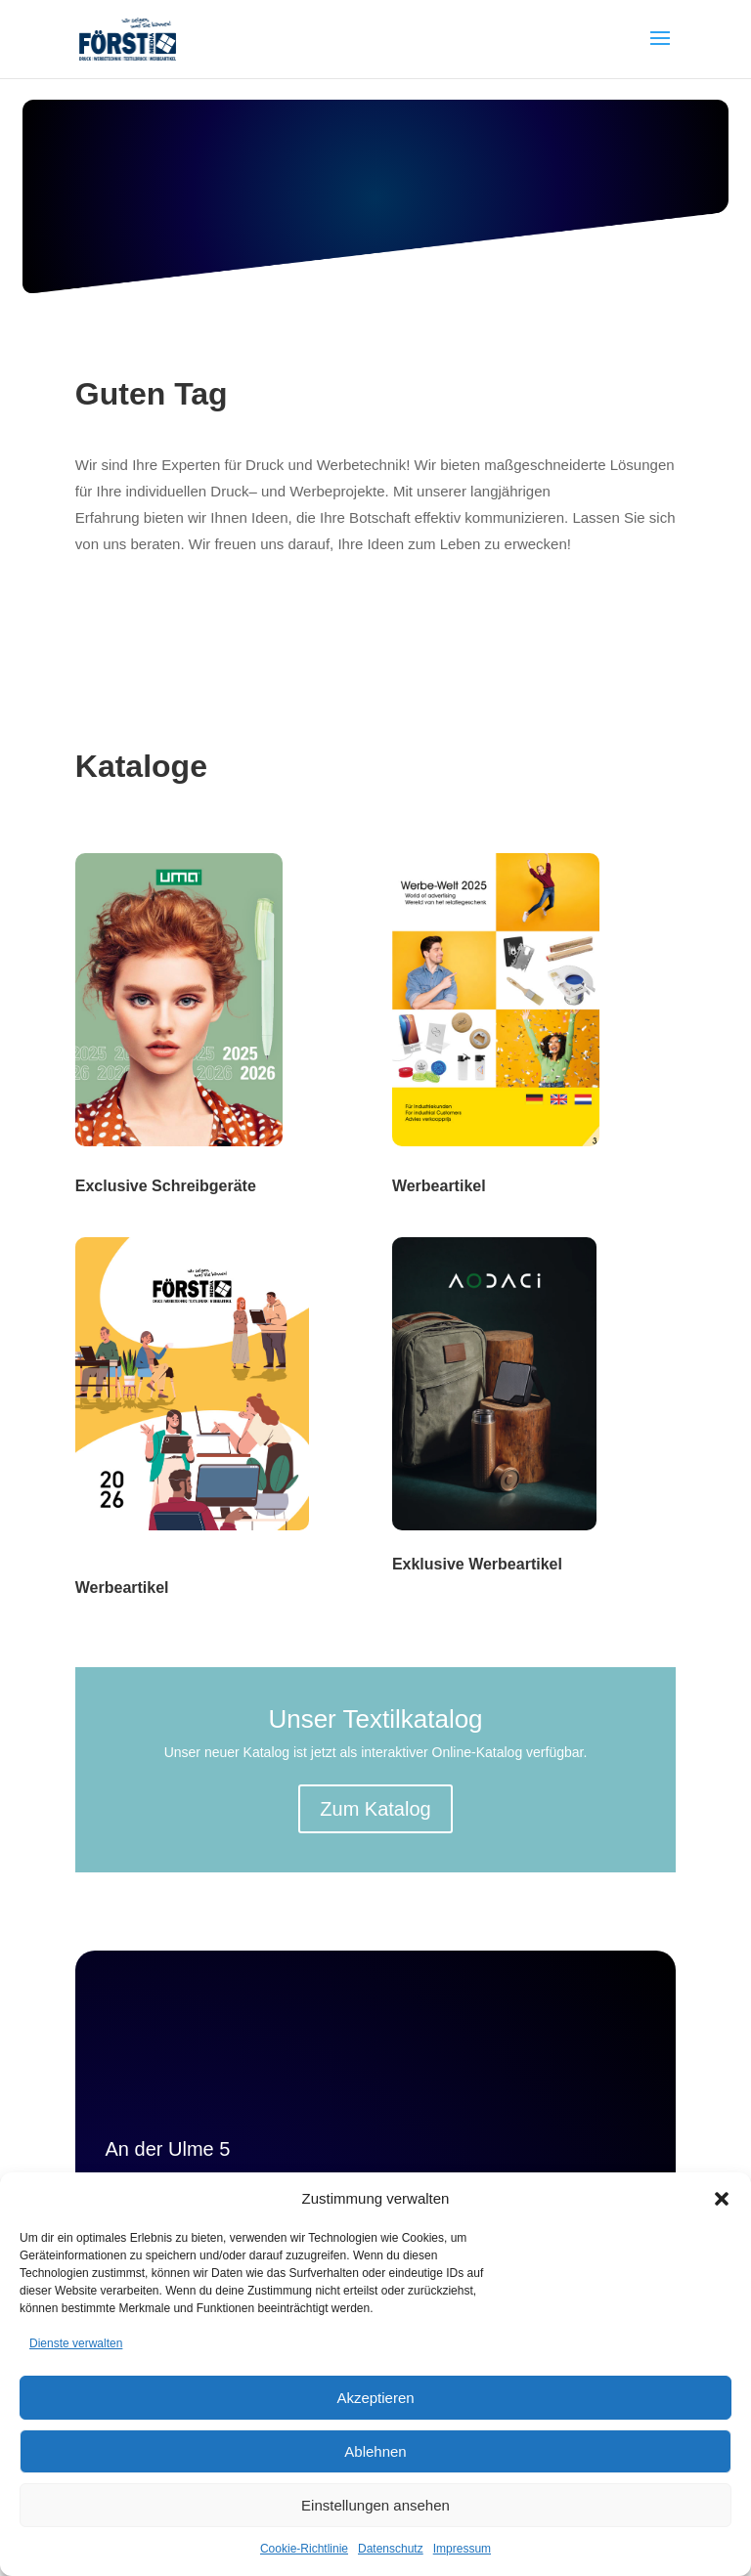 This screenshot has width=751, height=2576. I want to click on Akzeptieren, so click(375, 2397).